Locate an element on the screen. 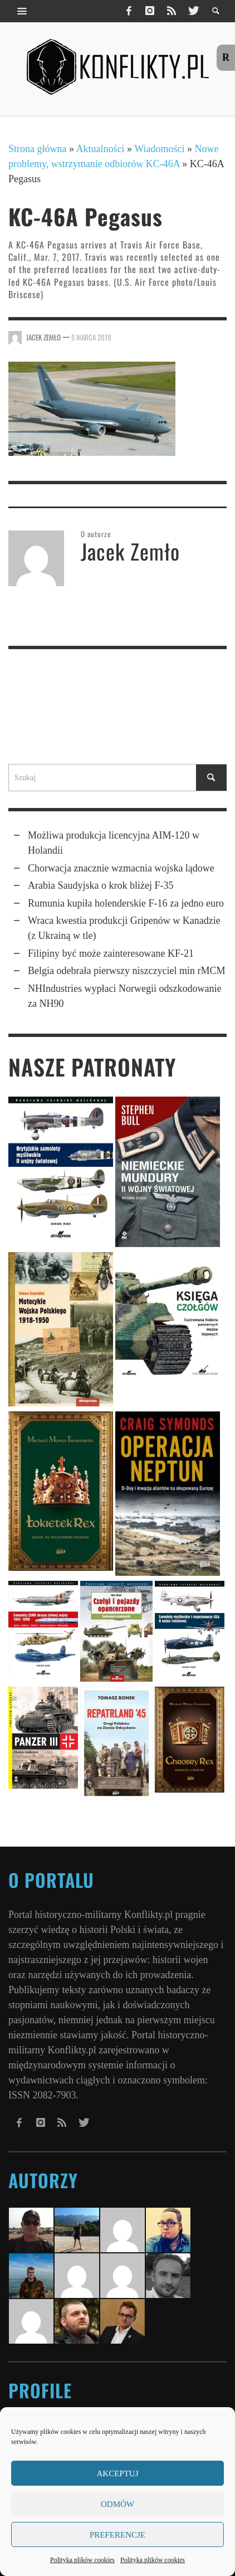 The image size is (235, 2576). Akceptuj is located at coordinates (117, 2473).